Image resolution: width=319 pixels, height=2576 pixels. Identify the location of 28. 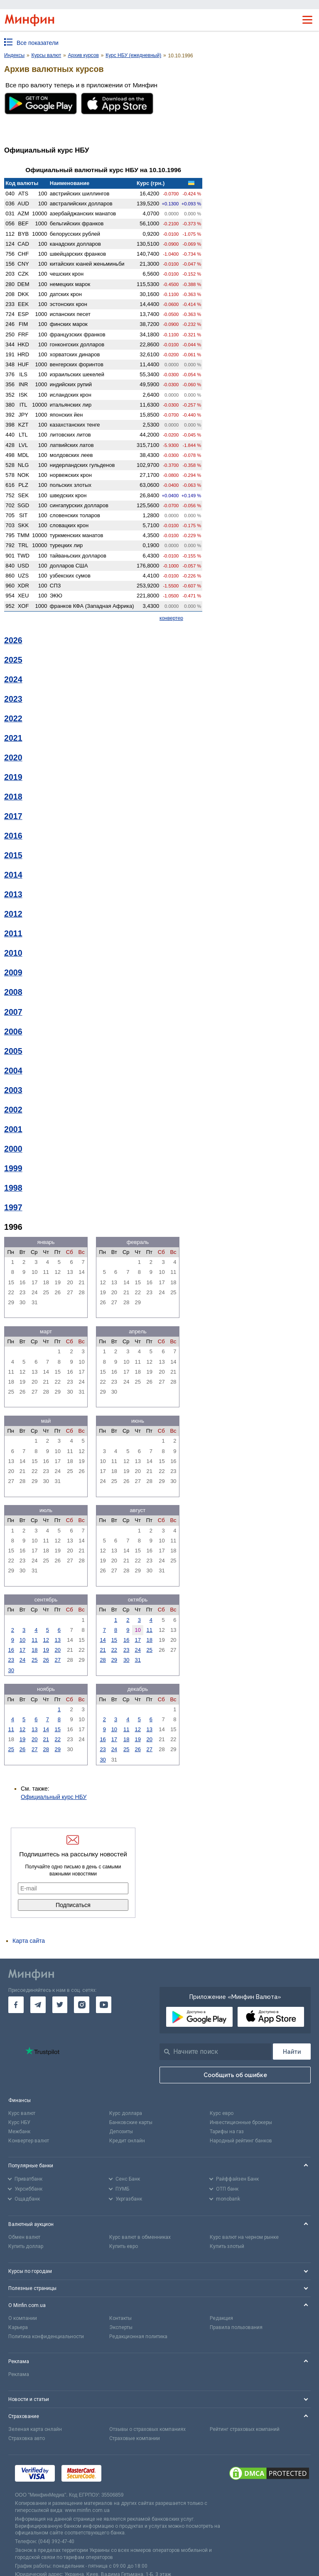
(103, 1660).